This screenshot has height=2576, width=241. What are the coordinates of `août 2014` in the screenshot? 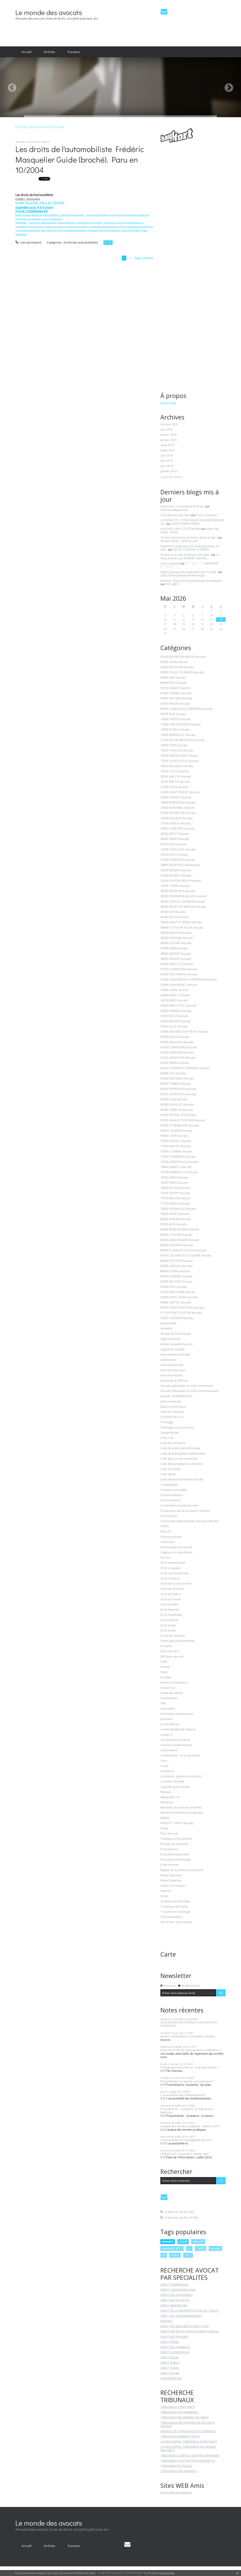 It's located at (167, 445).